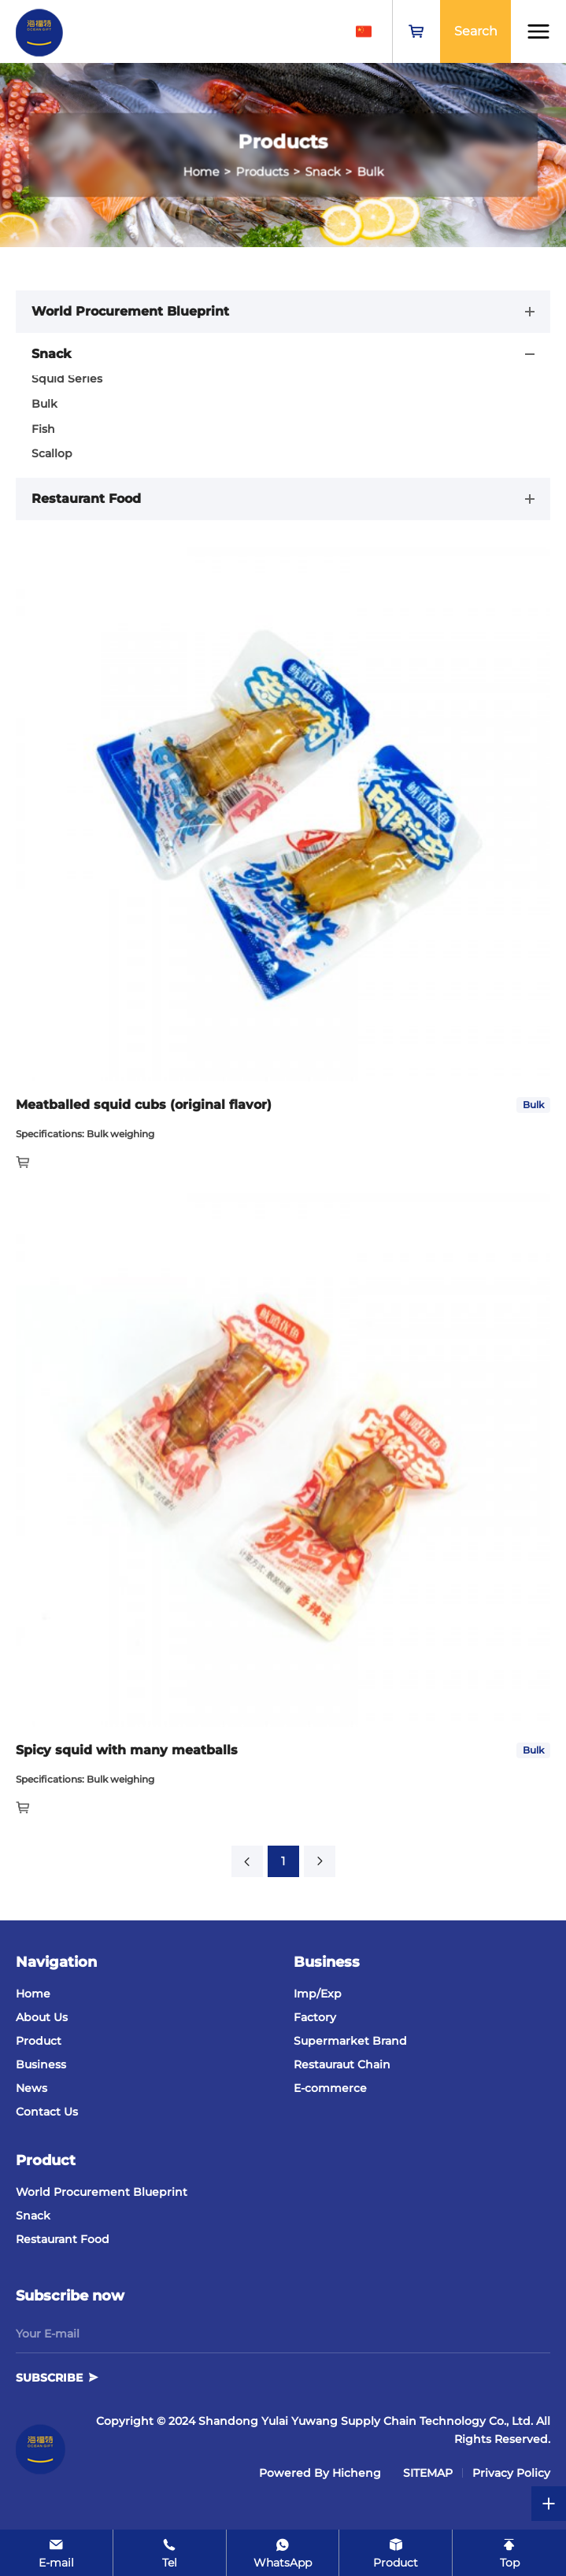  What do you see at coordinates (44, 404) in the screenshot?
I see `Bulk` at bounding box center [44, 404].